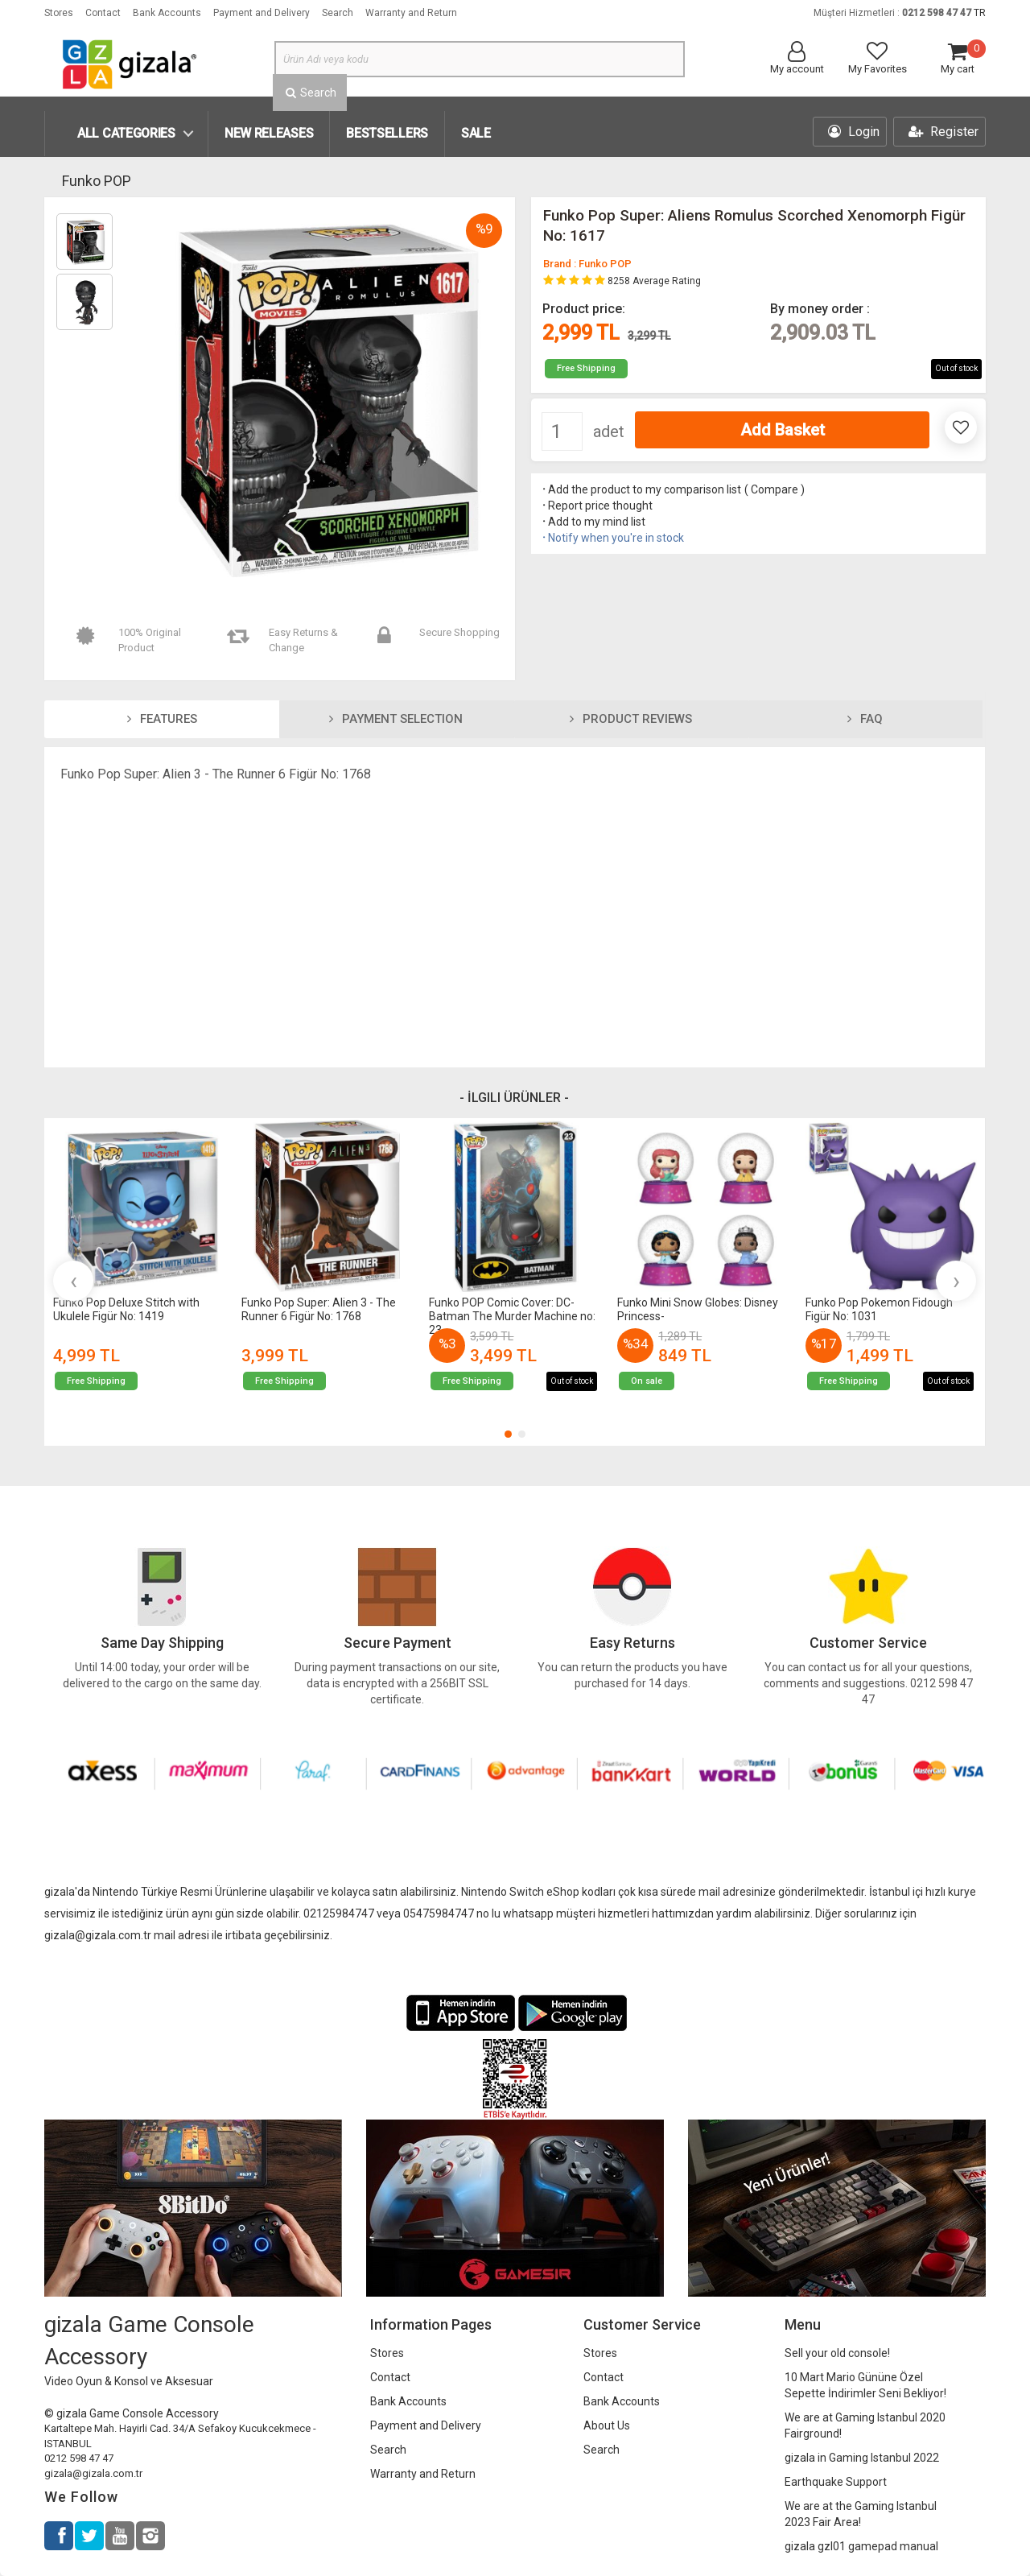 The height and width of the screenshot is (2576, 1030). I want to click on SALE, so click(476, 133).